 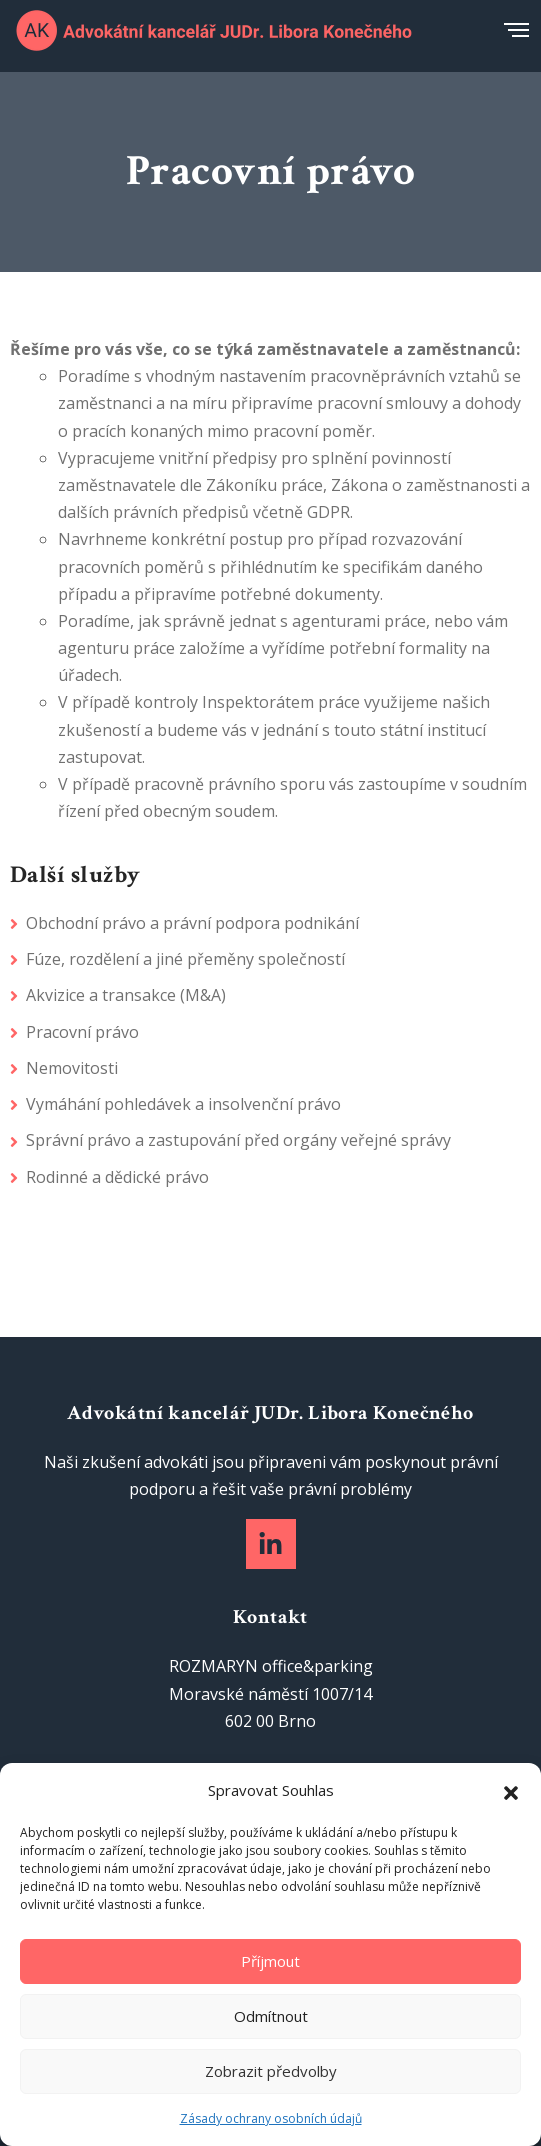 What do you see at coordinates (126, 995) in the screenshot?
I see `Akvizice a transakce (M&A)` at bounding box center [126, 995].